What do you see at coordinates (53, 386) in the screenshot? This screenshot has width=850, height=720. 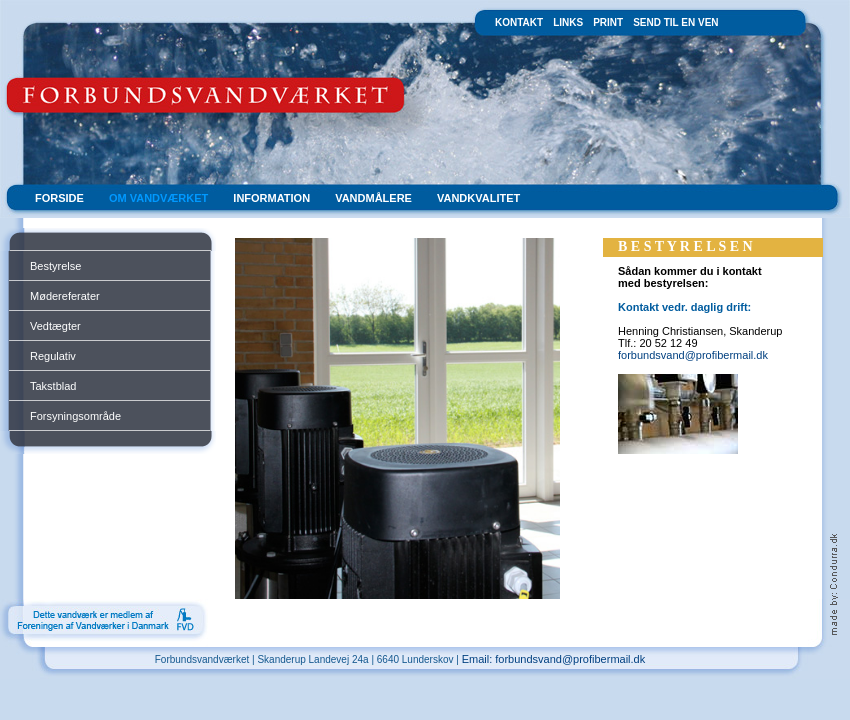 I see `Takstblad` at bounding box center [53, 386].